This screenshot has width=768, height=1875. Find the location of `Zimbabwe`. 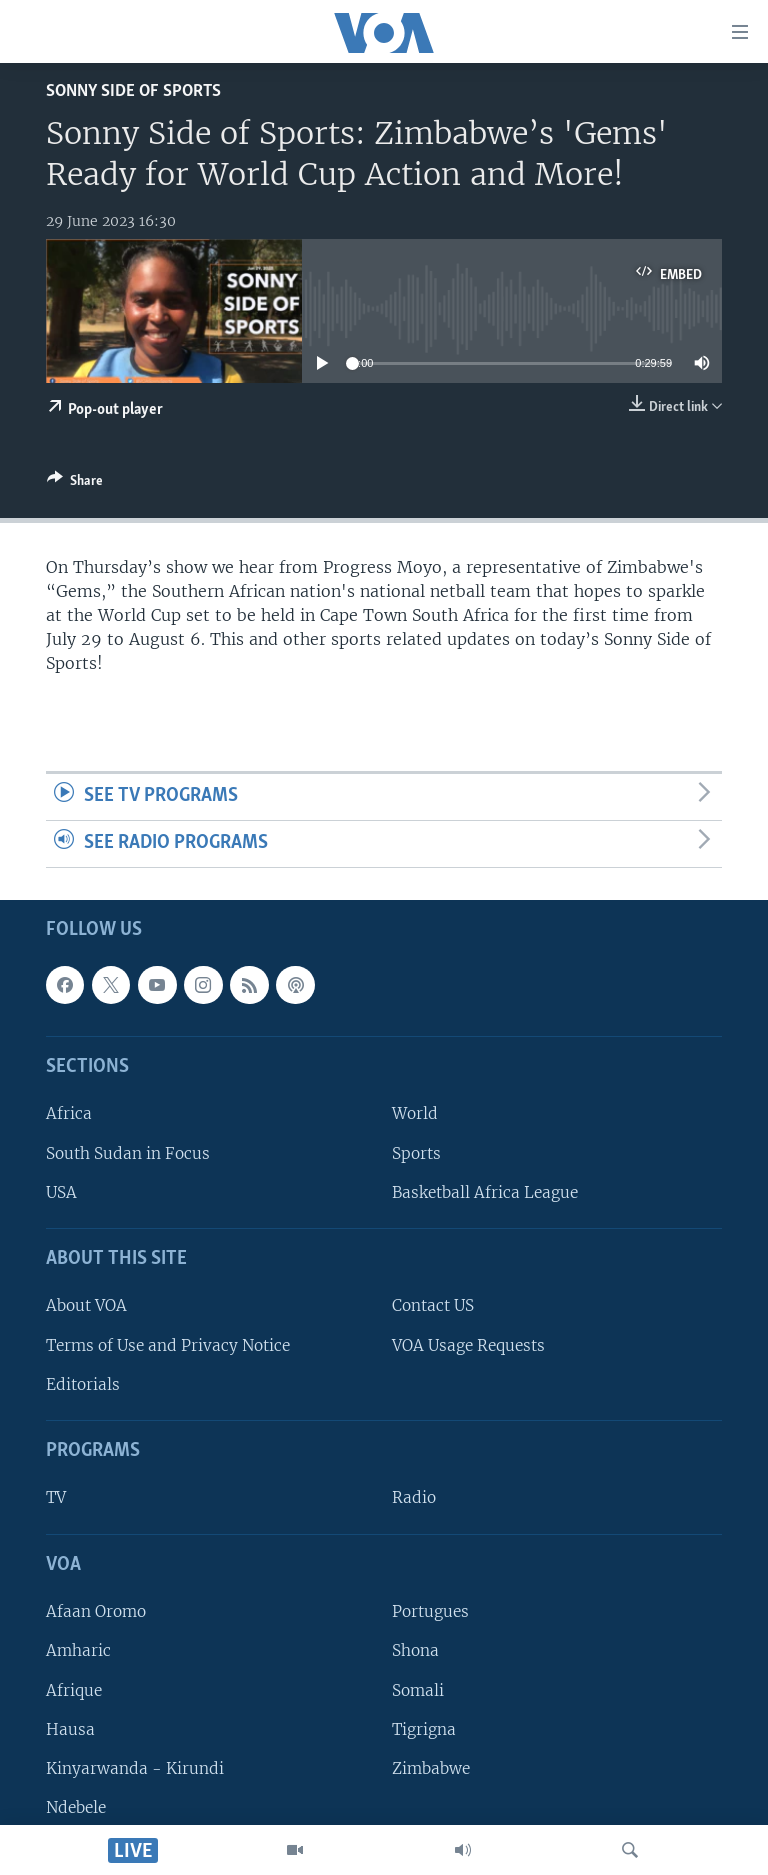

Zimbabwe is located at coordinates (431, 1768).